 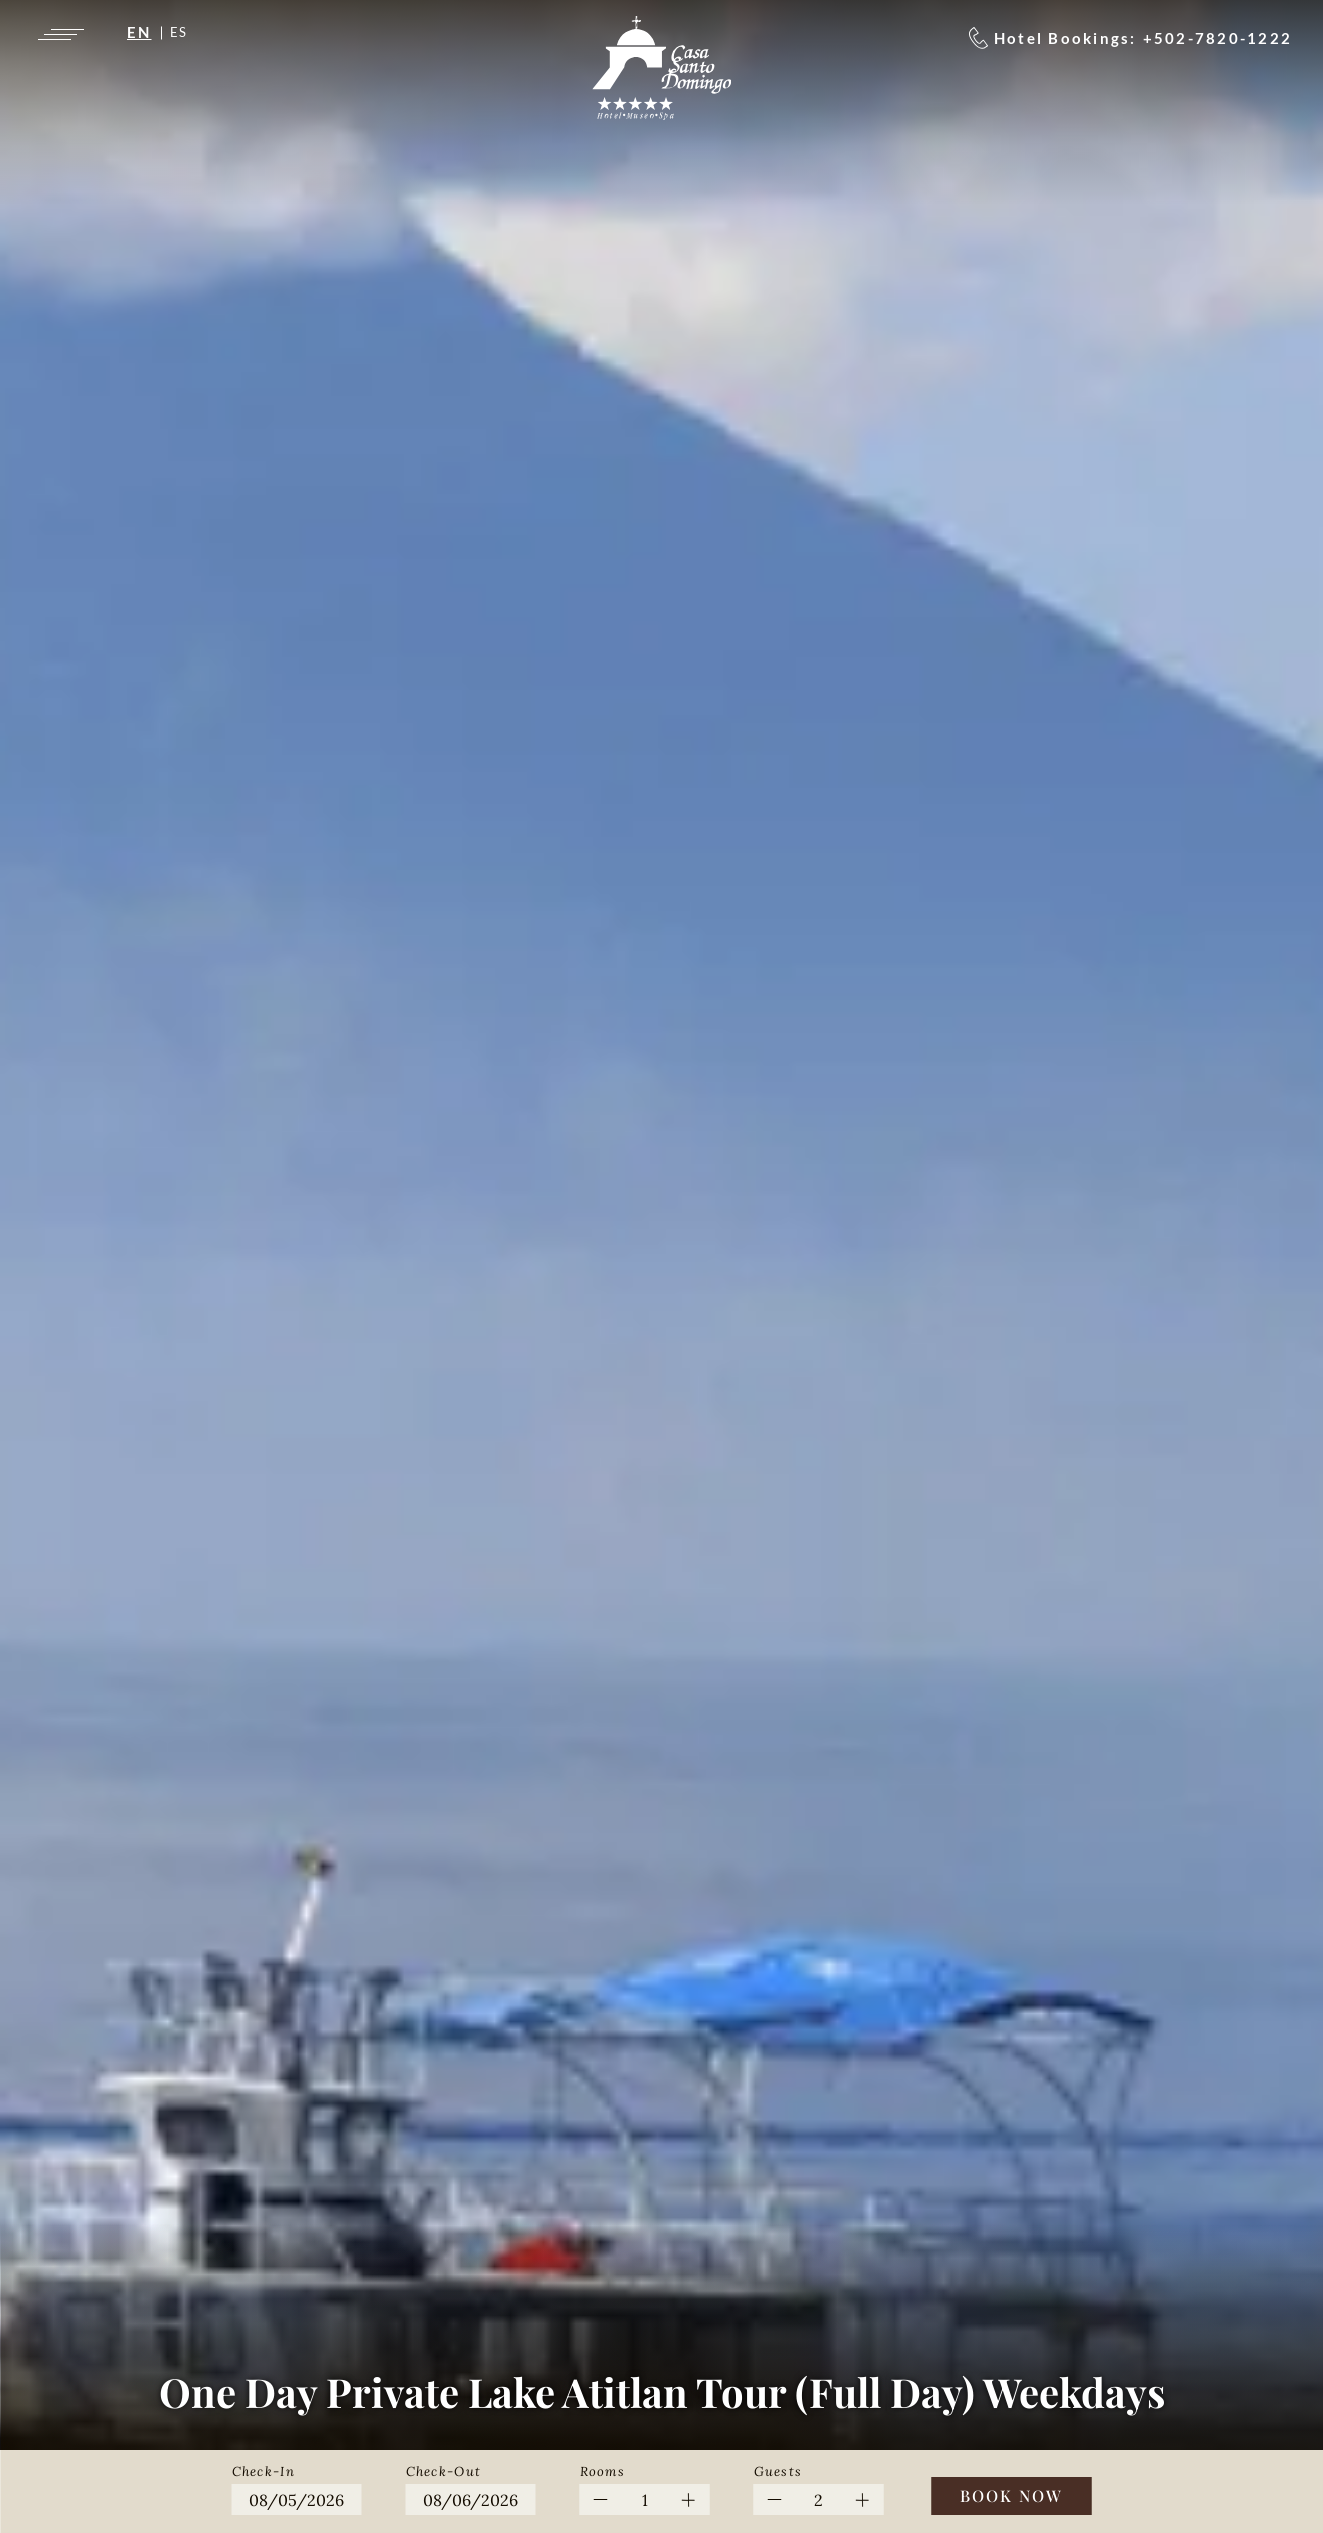 I want to click on [Increase Guests], so click(x=862, y=2499).